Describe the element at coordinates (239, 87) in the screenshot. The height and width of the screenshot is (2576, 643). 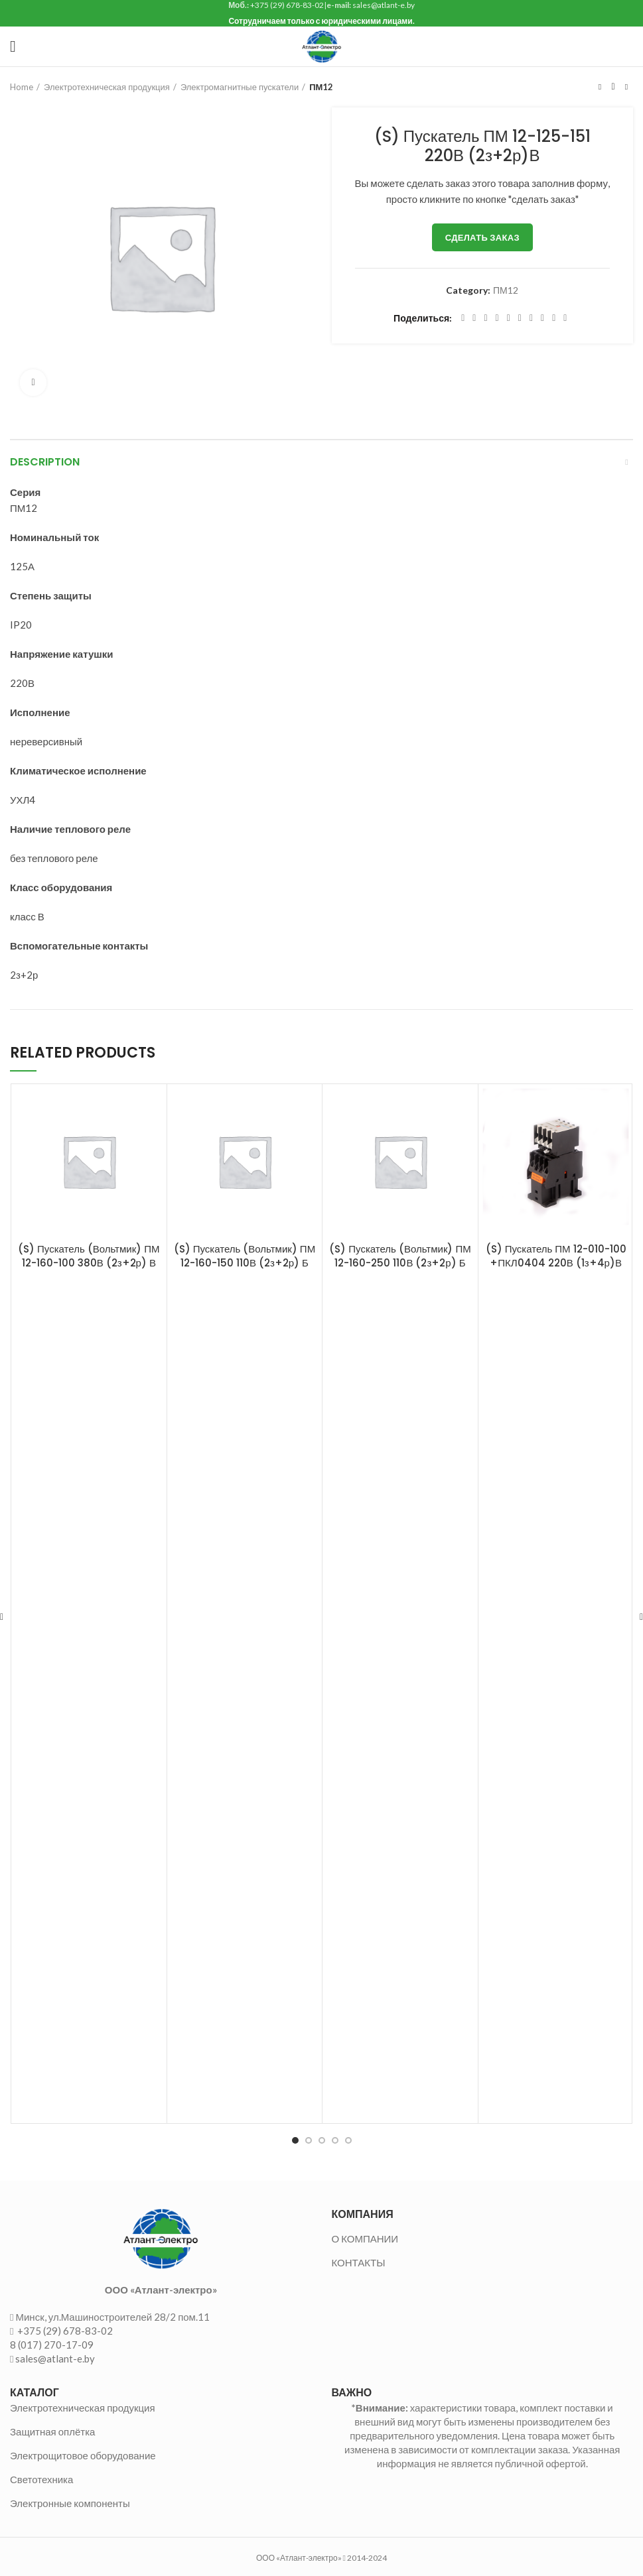
I see `Электромагнитные пускатели` at that location.